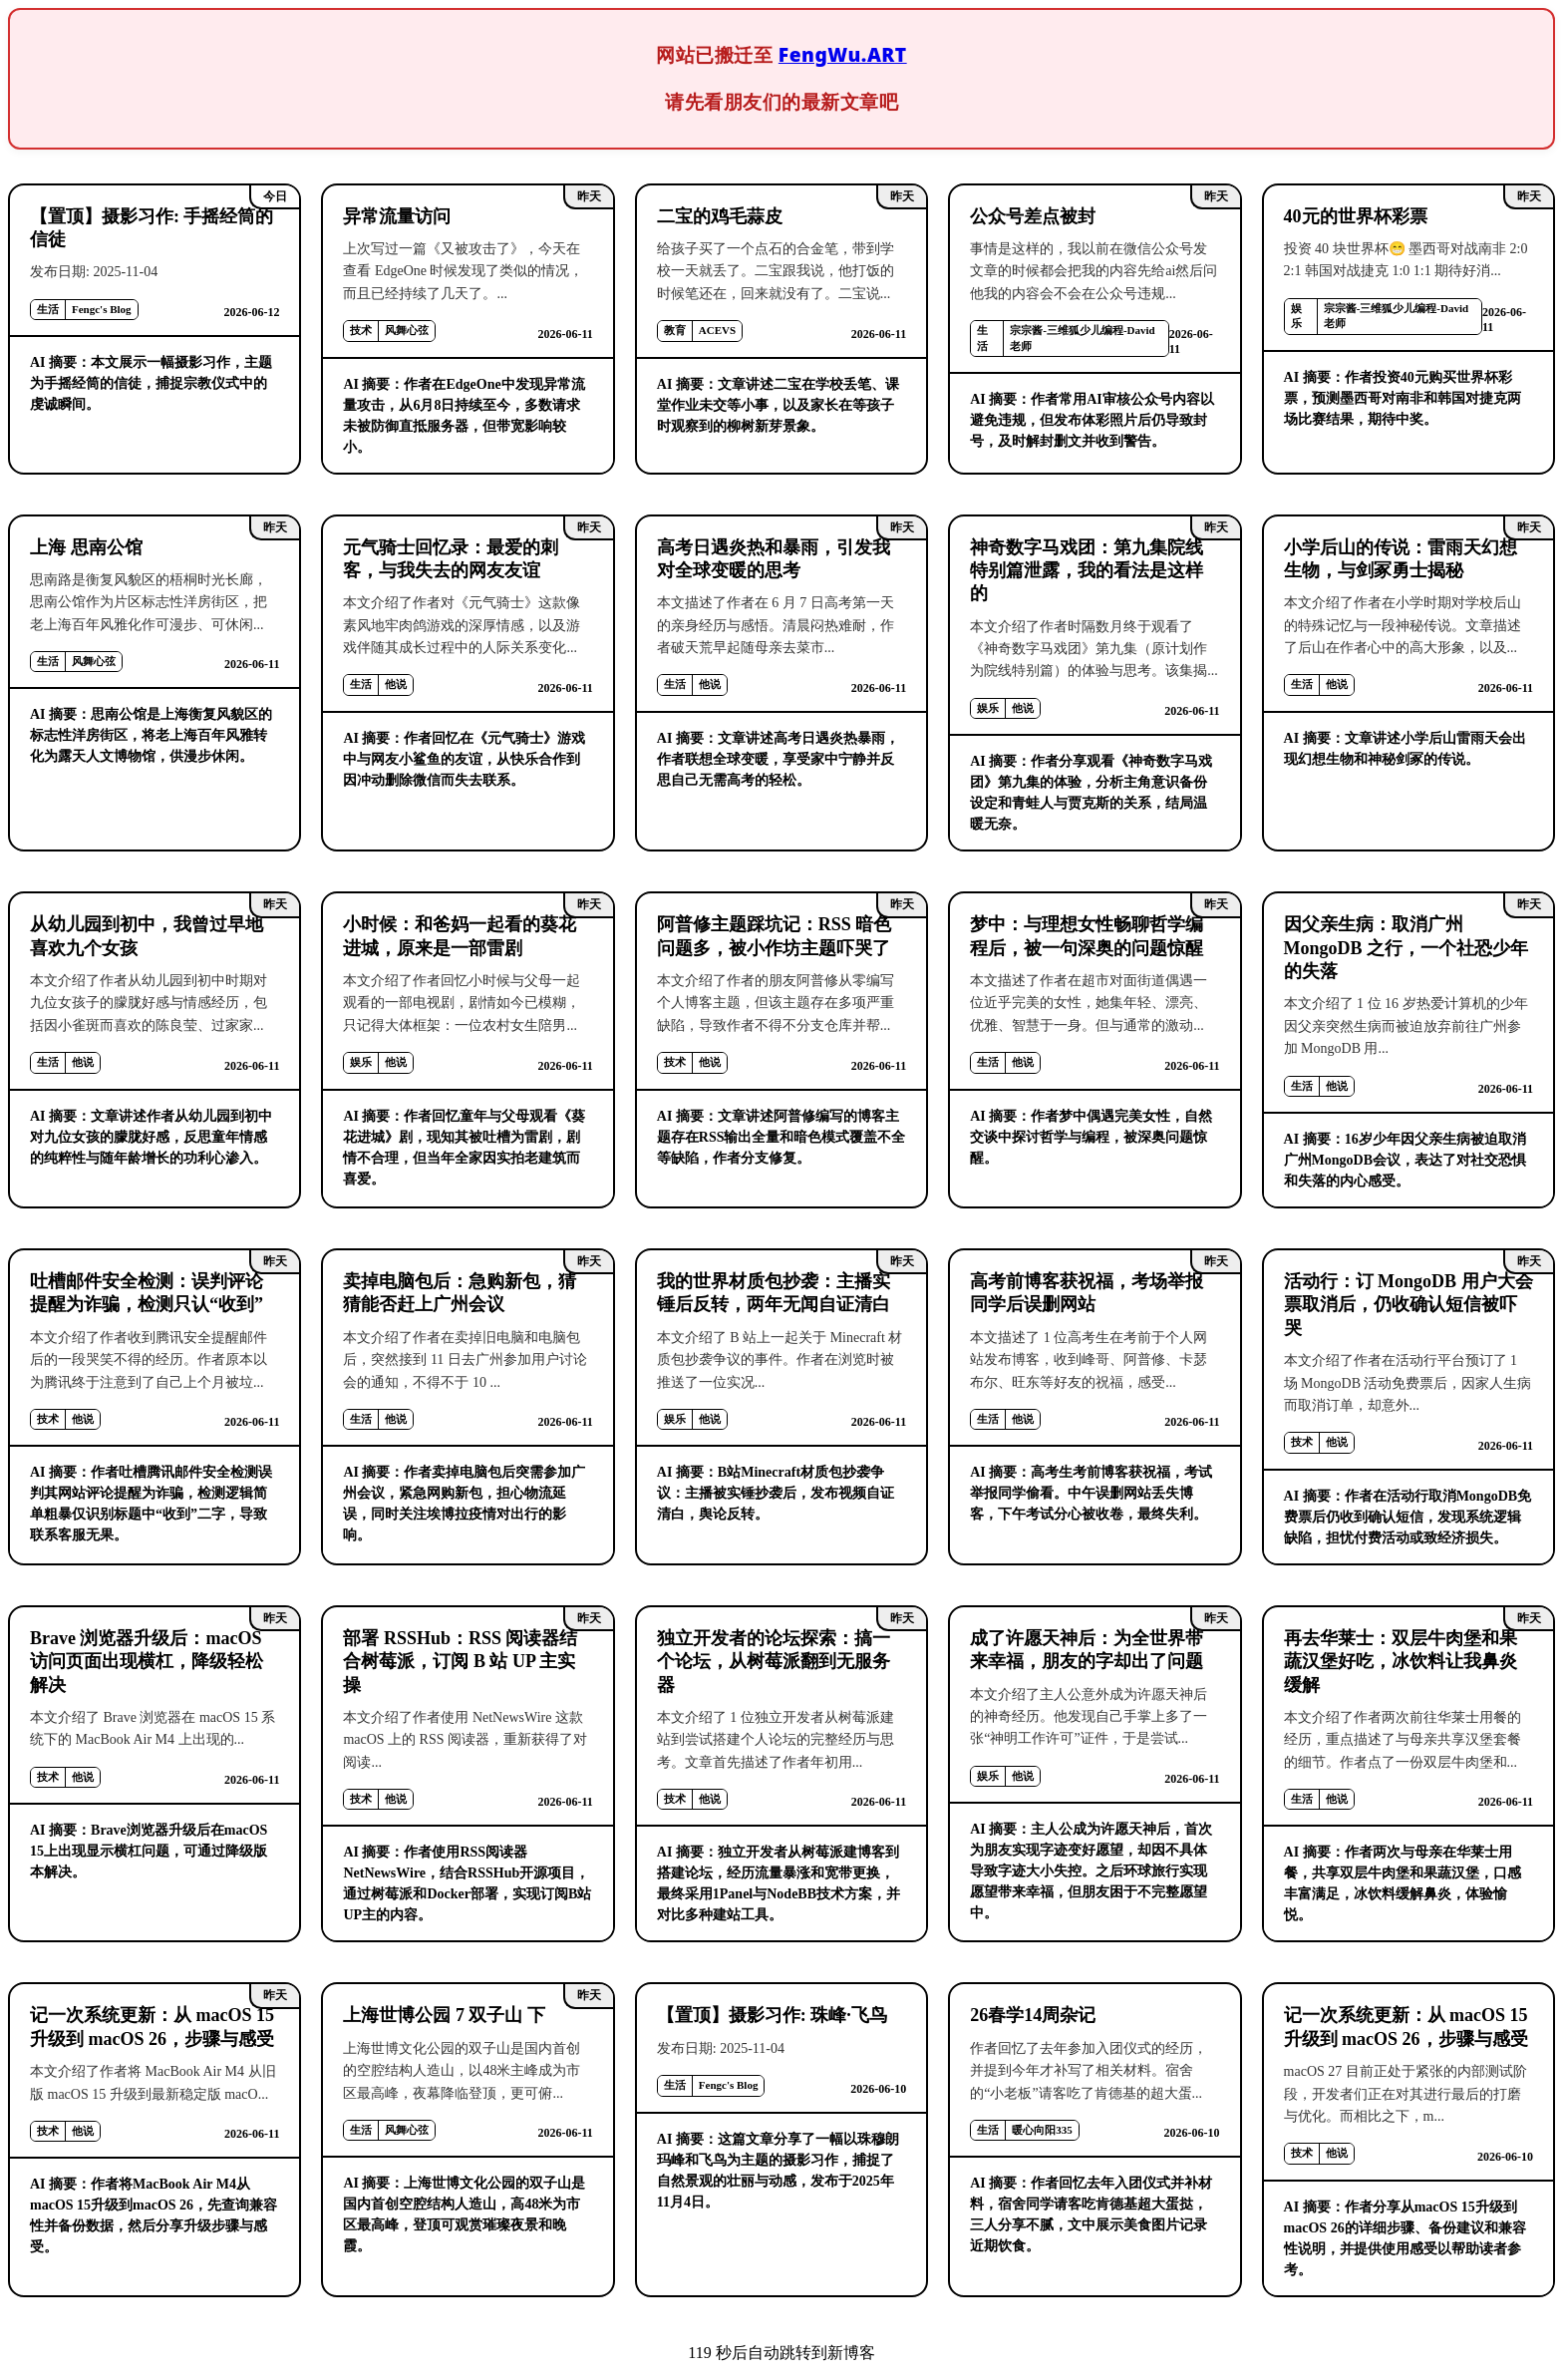 Image resolution: width=1563 pixels, height=2380 pixels. Describe the element at coordinates (86, 547) in the screenshot. I see `上海 思南公馆` at that location.